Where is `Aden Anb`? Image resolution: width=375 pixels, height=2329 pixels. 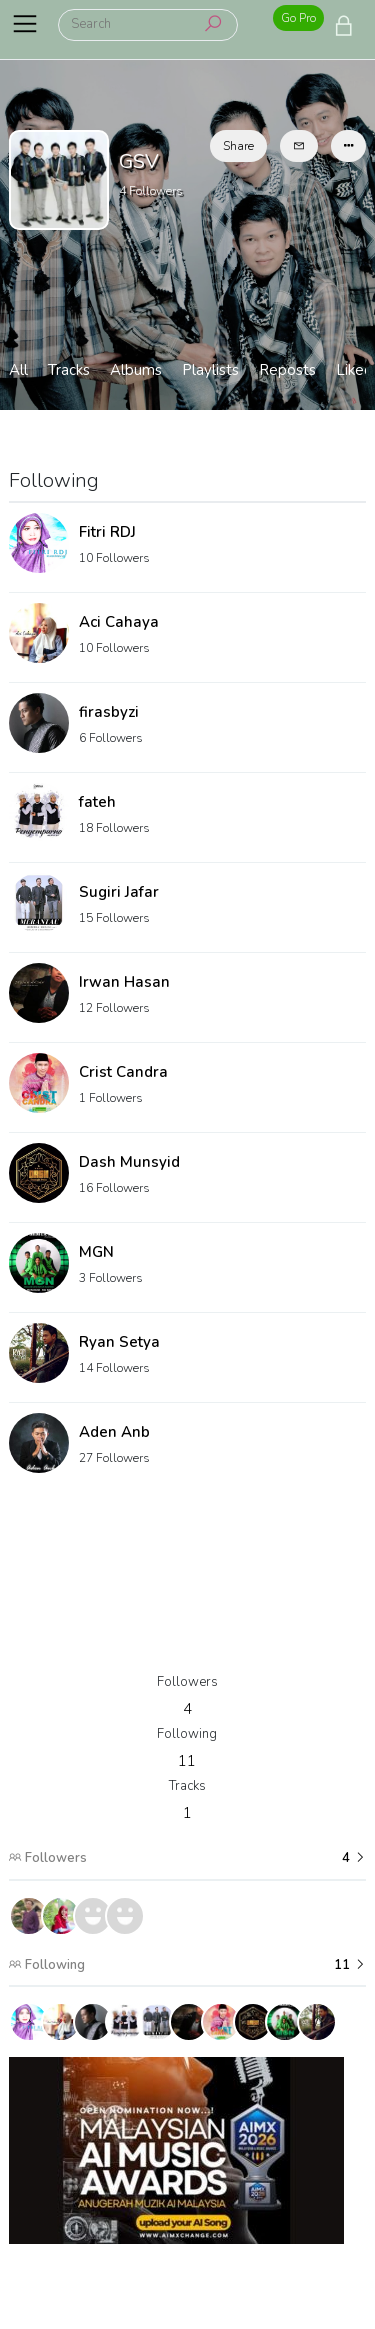 Aden Anb is located at coordinates (114, 1432).